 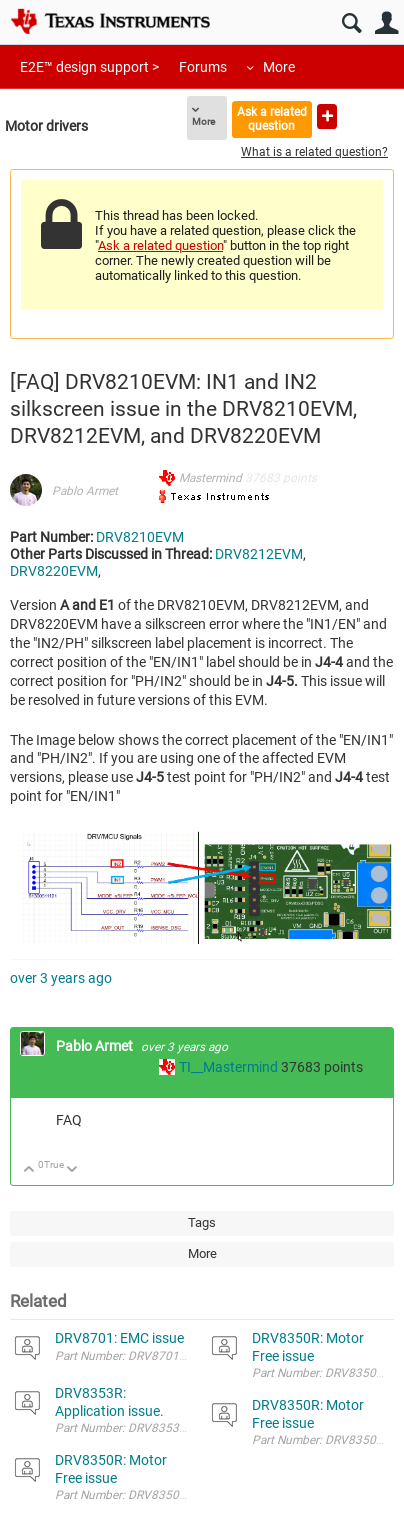 What do you see at coordinates (54, 571) in the screenshot?
I see `DRV8220EVM` at bounding box center [54, 571].